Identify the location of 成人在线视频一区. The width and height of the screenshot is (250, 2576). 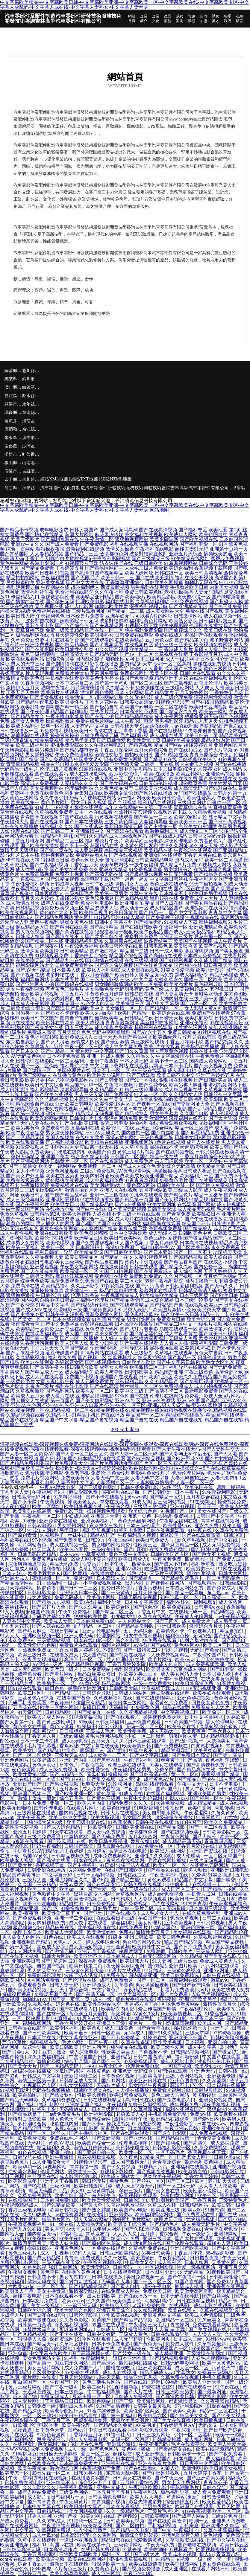
(223, 615).